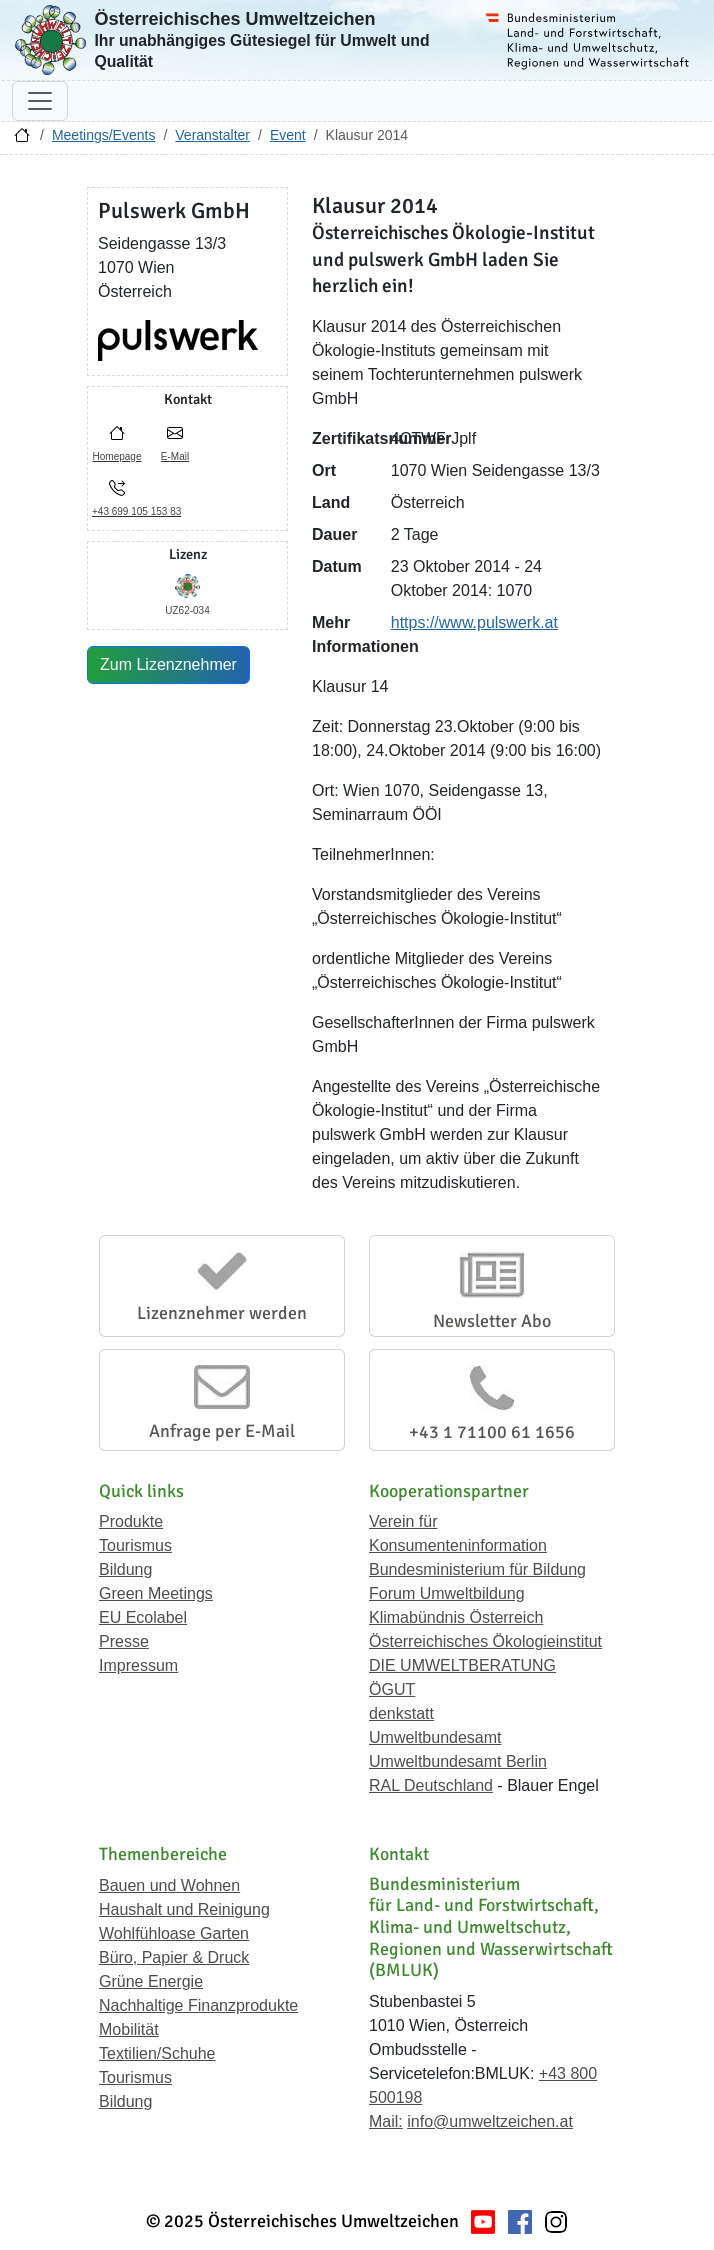 The image size is (714, 2250). Describe the element at coordinates (198, 2005) in the screenshot. I see `Nachhaltige Finanzprodukte` at that location.